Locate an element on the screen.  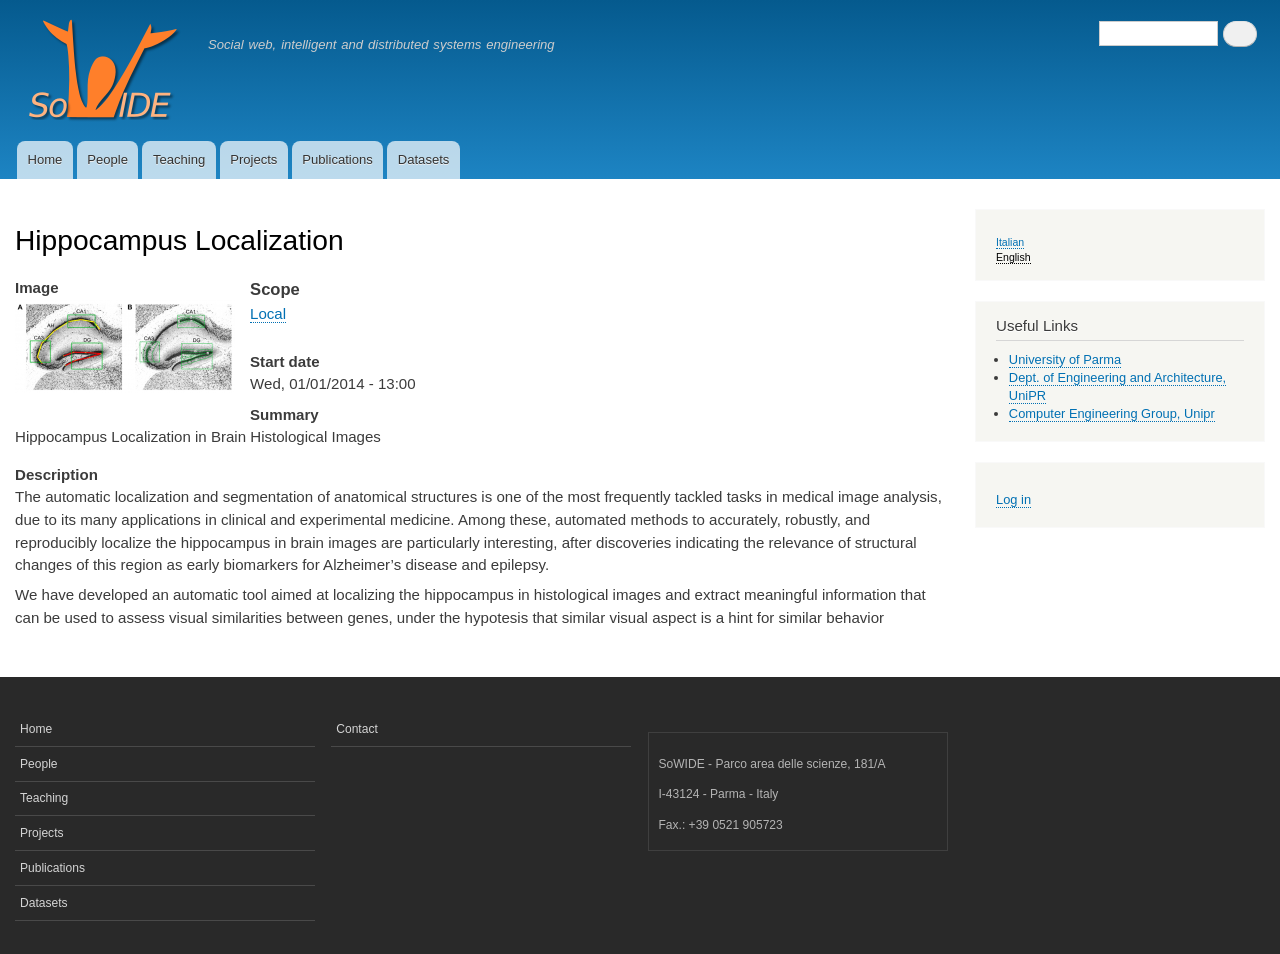
University of Parma is located at coordinates (1065, 359).